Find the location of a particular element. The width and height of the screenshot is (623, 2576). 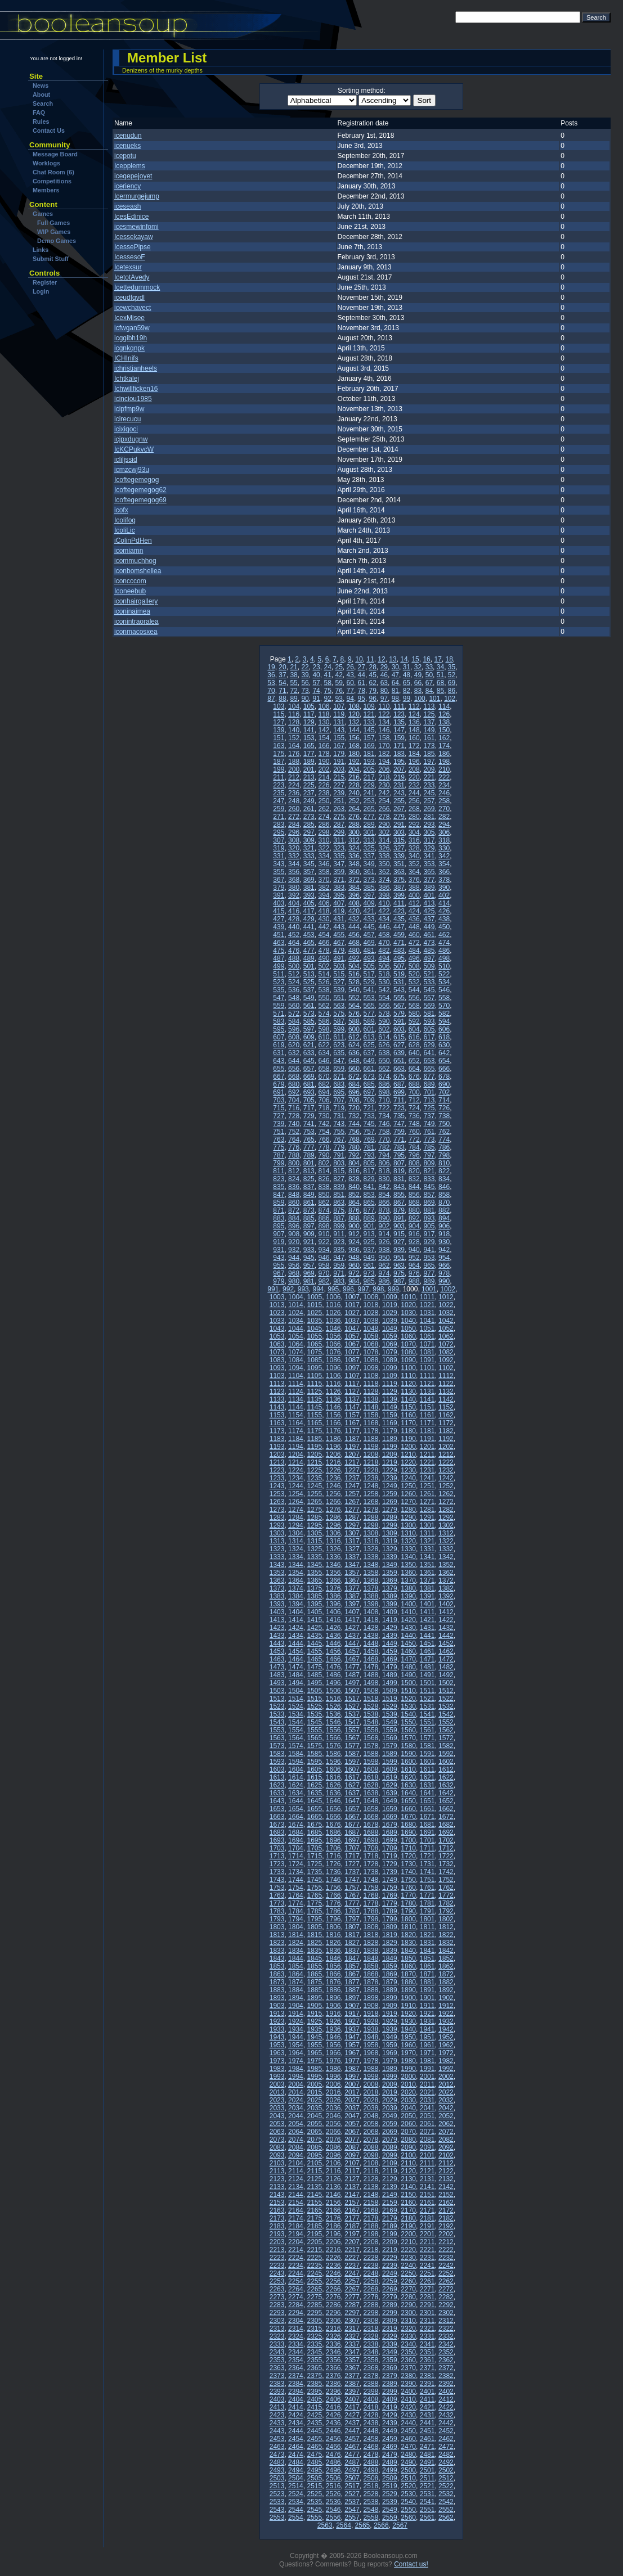

428 is located at coordinates (293, 919).